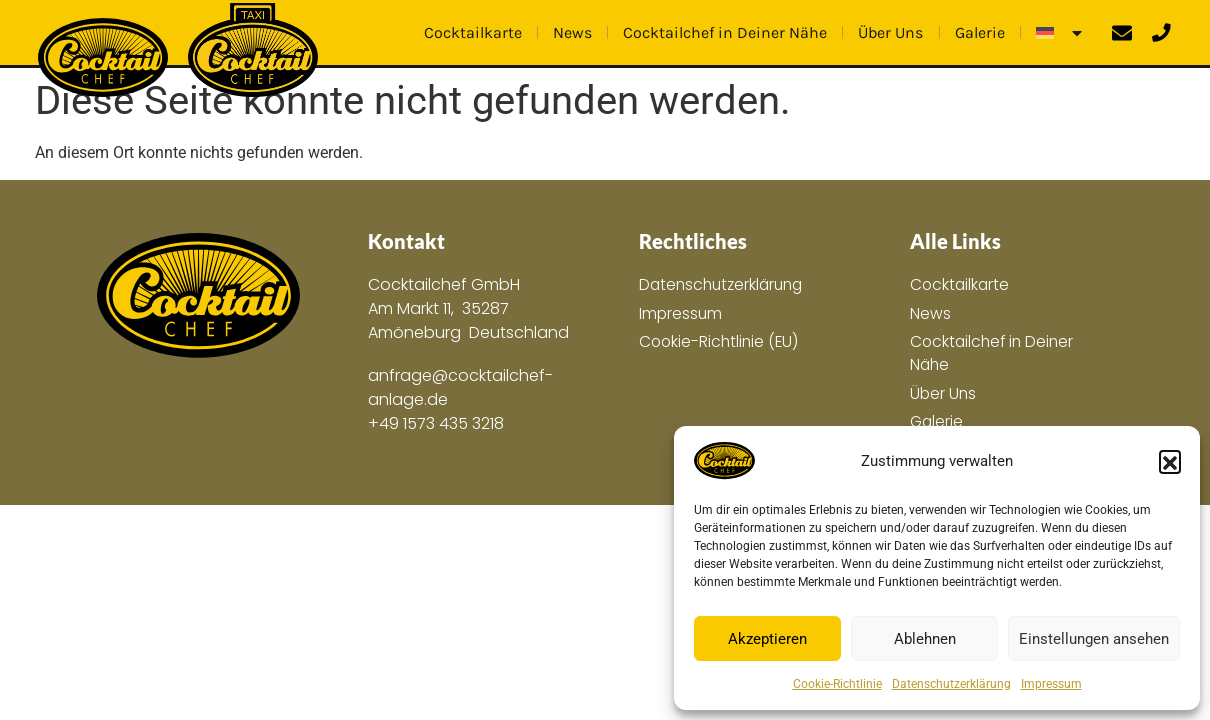 The height and width of the screenshot is (720, 1210). I want to click on Cocktailchef in Deiner Nähe, so click(725, 32).